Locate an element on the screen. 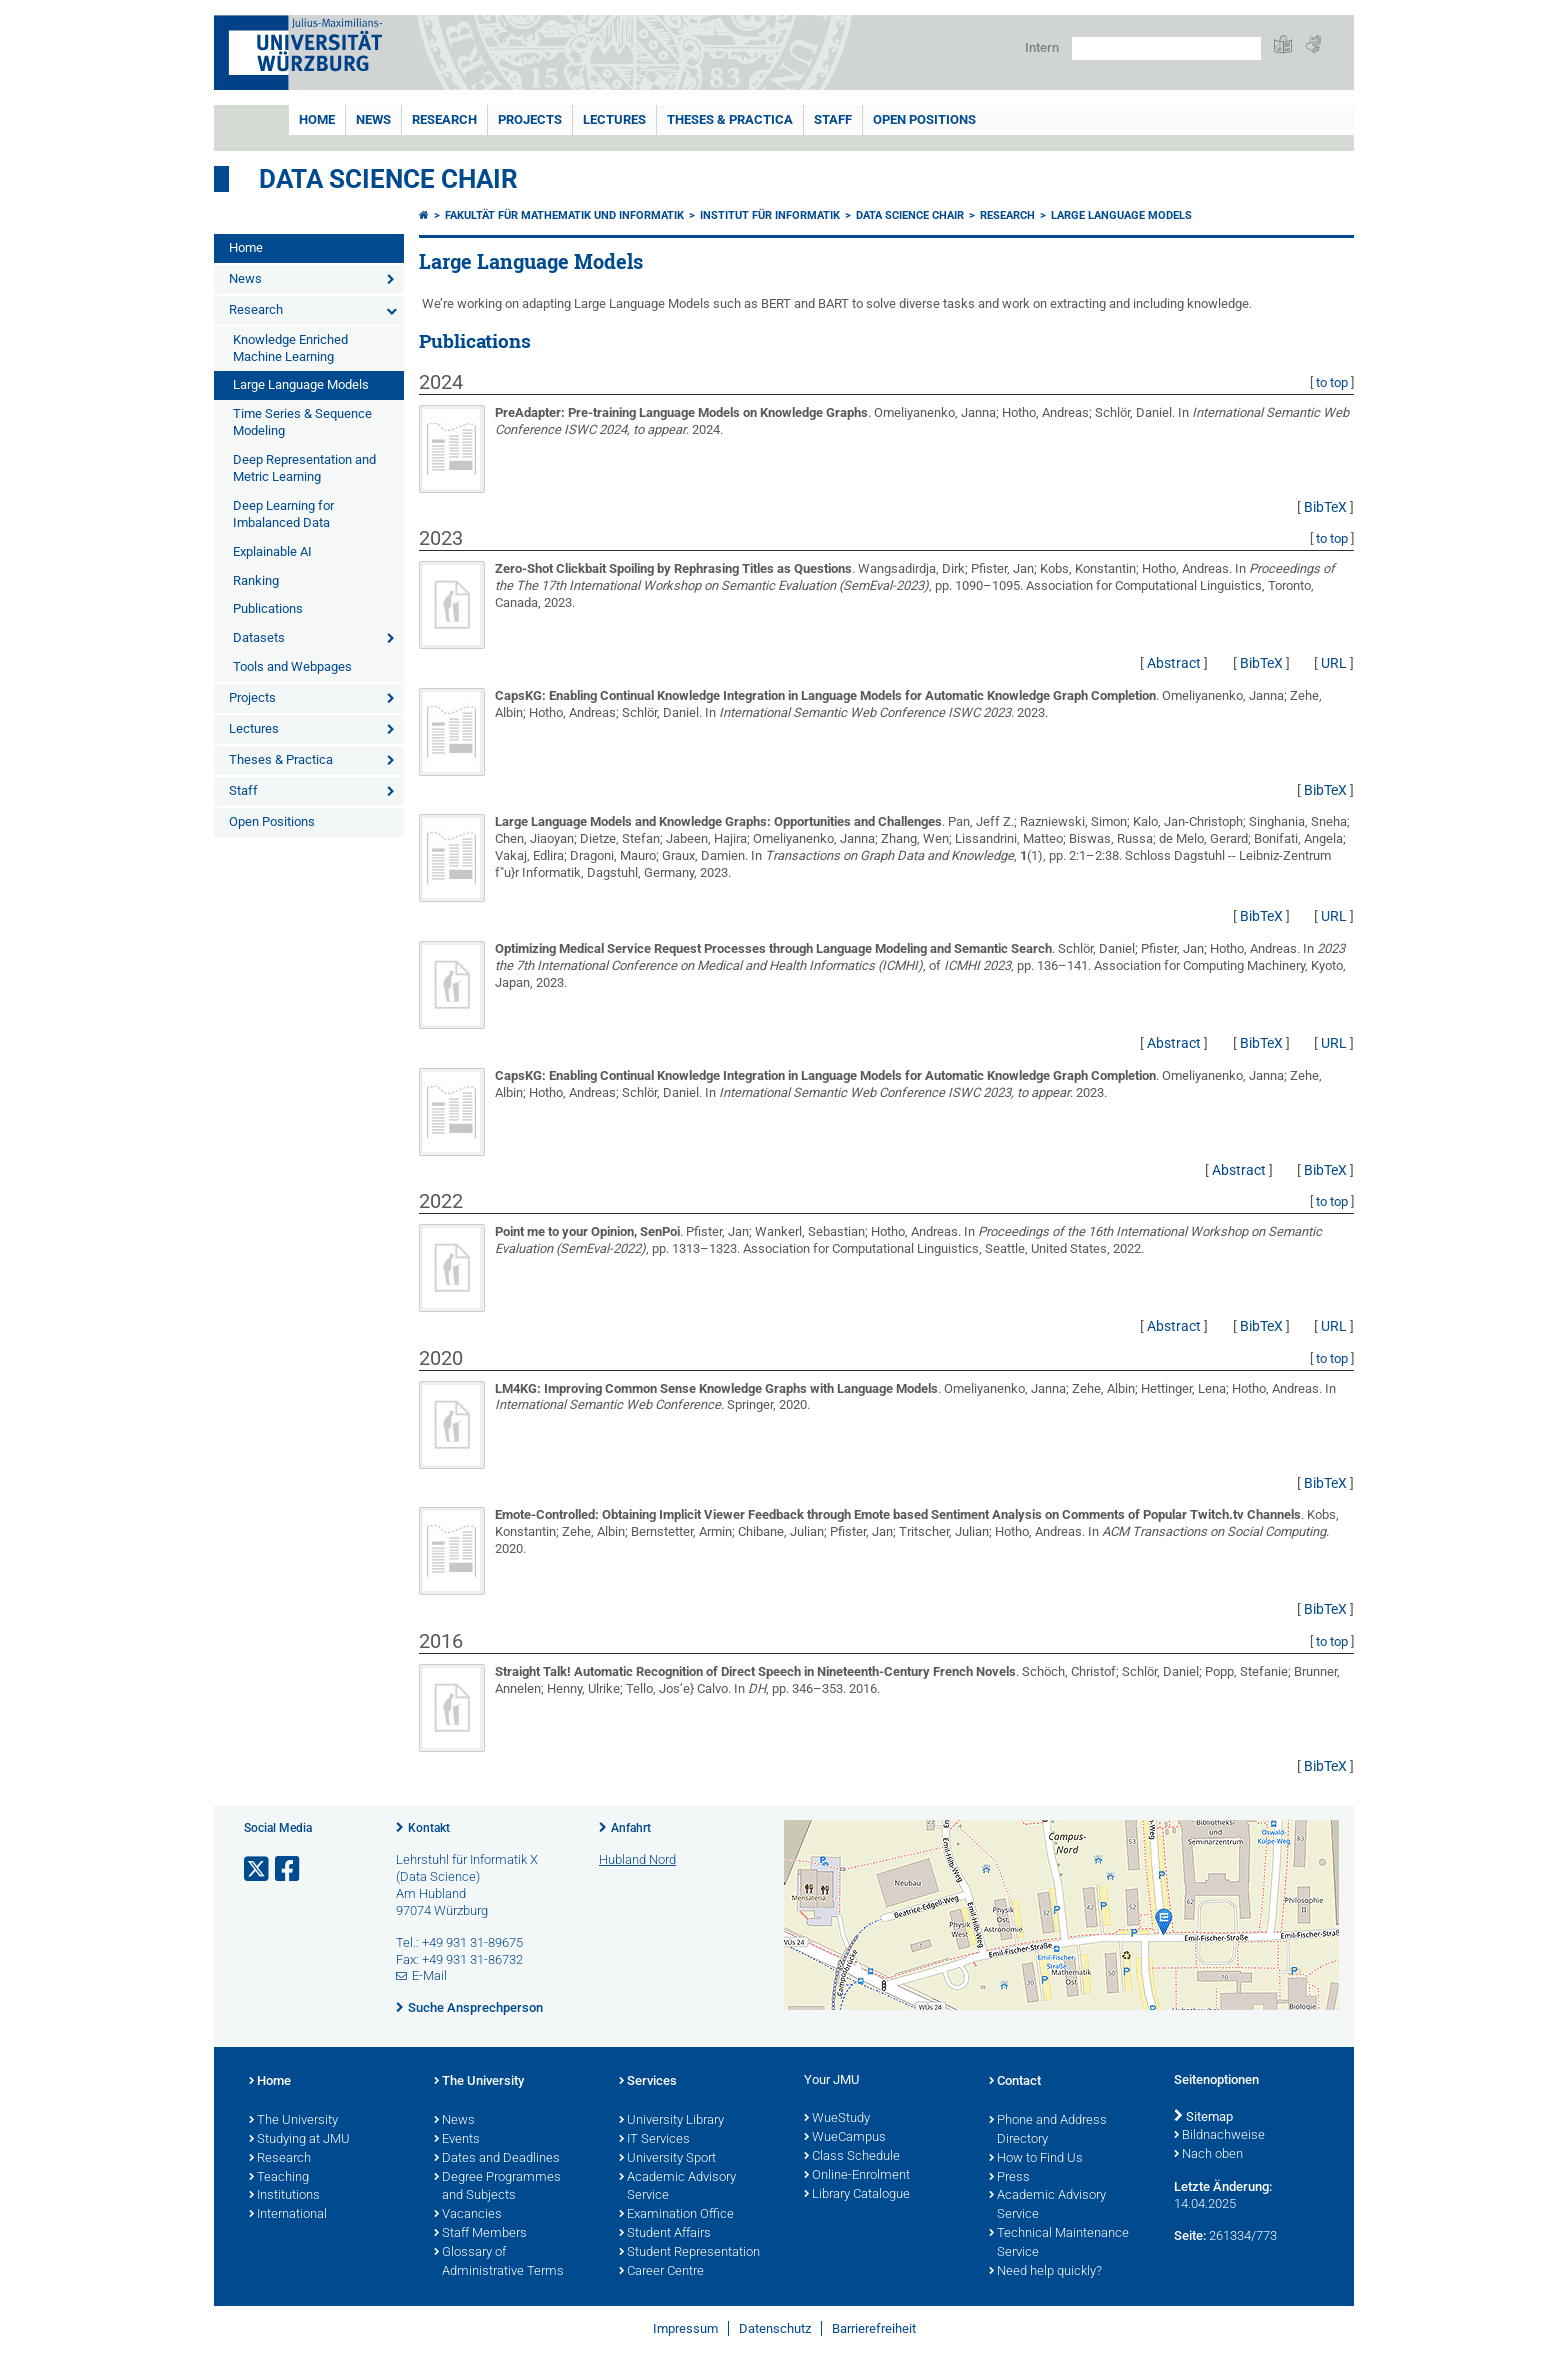  Open Positions is located at coordinates (924, 119).